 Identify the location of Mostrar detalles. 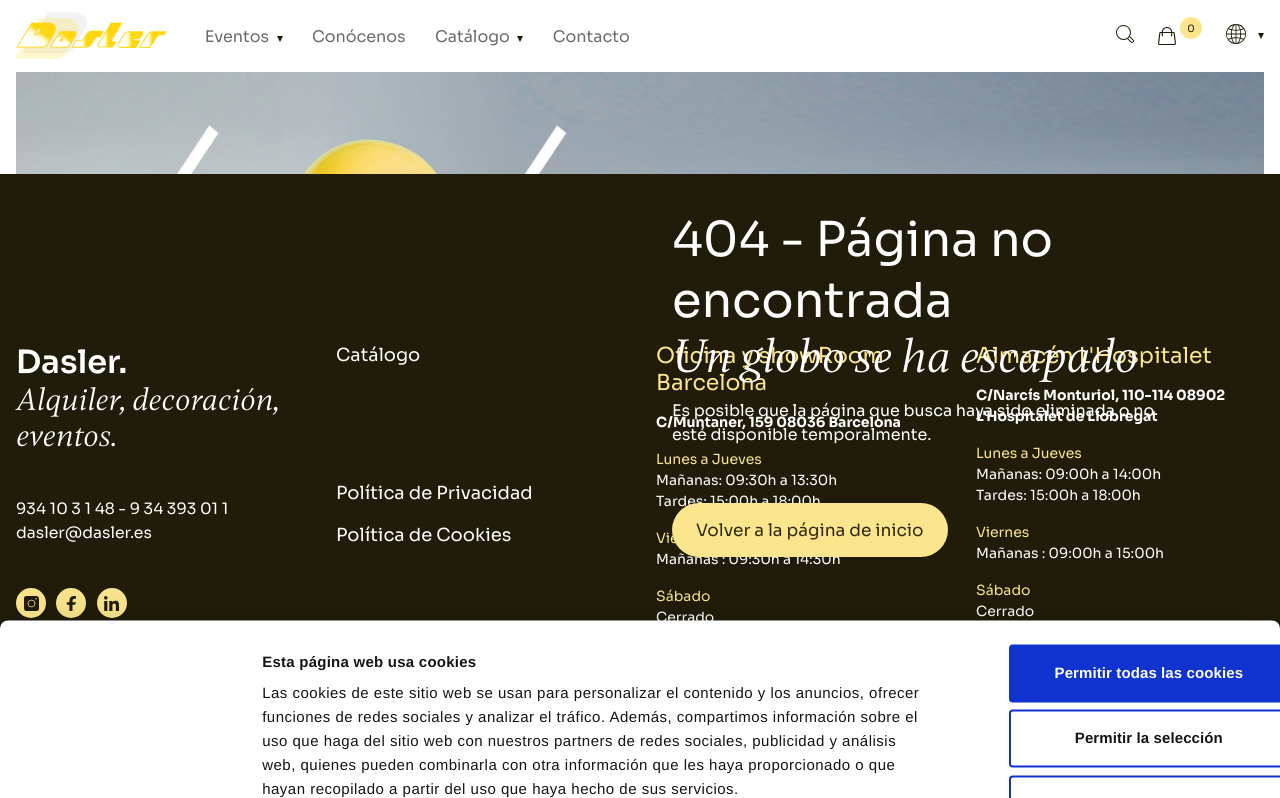
(1074, 758).